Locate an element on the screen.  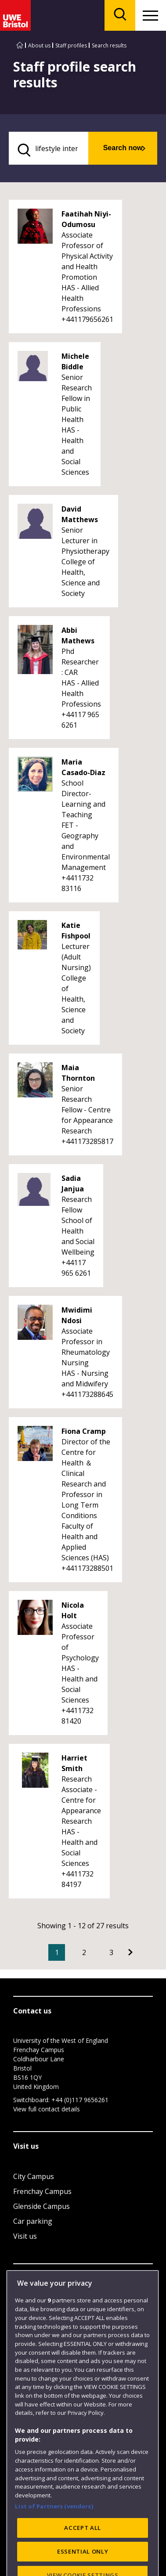
1 [Current Page, Page 1] is located at coordinates (57, 1952).